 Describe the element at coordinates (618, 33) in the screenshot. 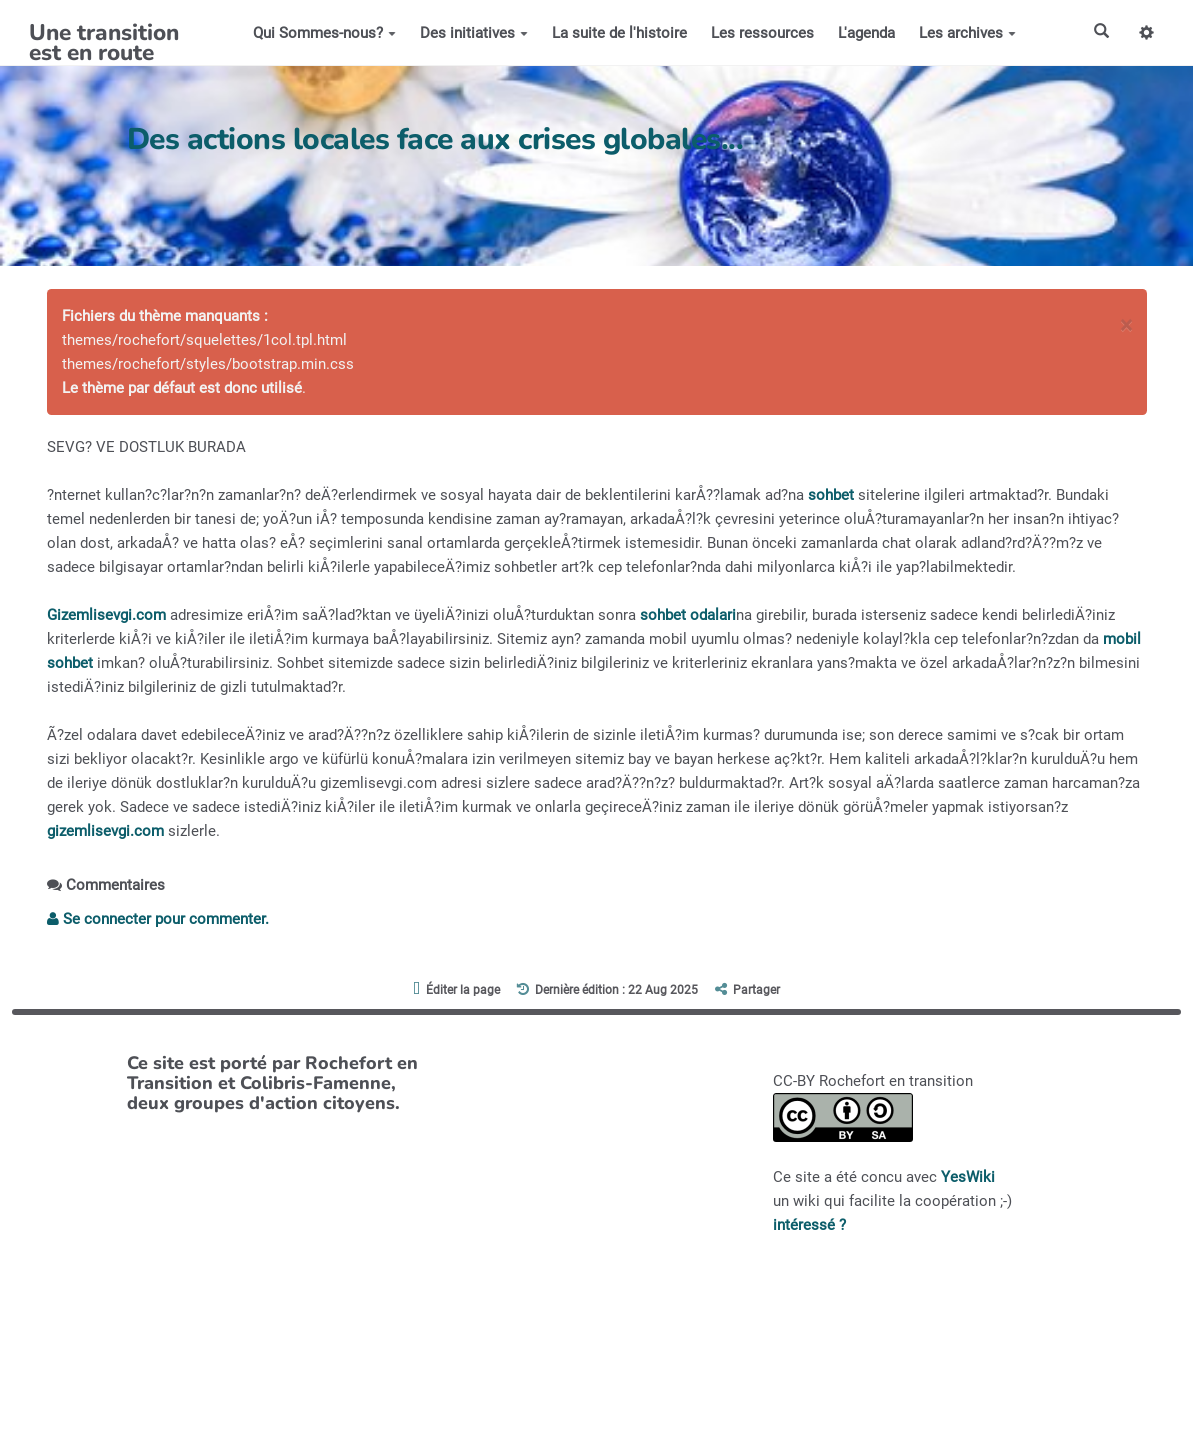

I see `La suite de l'histoire` at that location.